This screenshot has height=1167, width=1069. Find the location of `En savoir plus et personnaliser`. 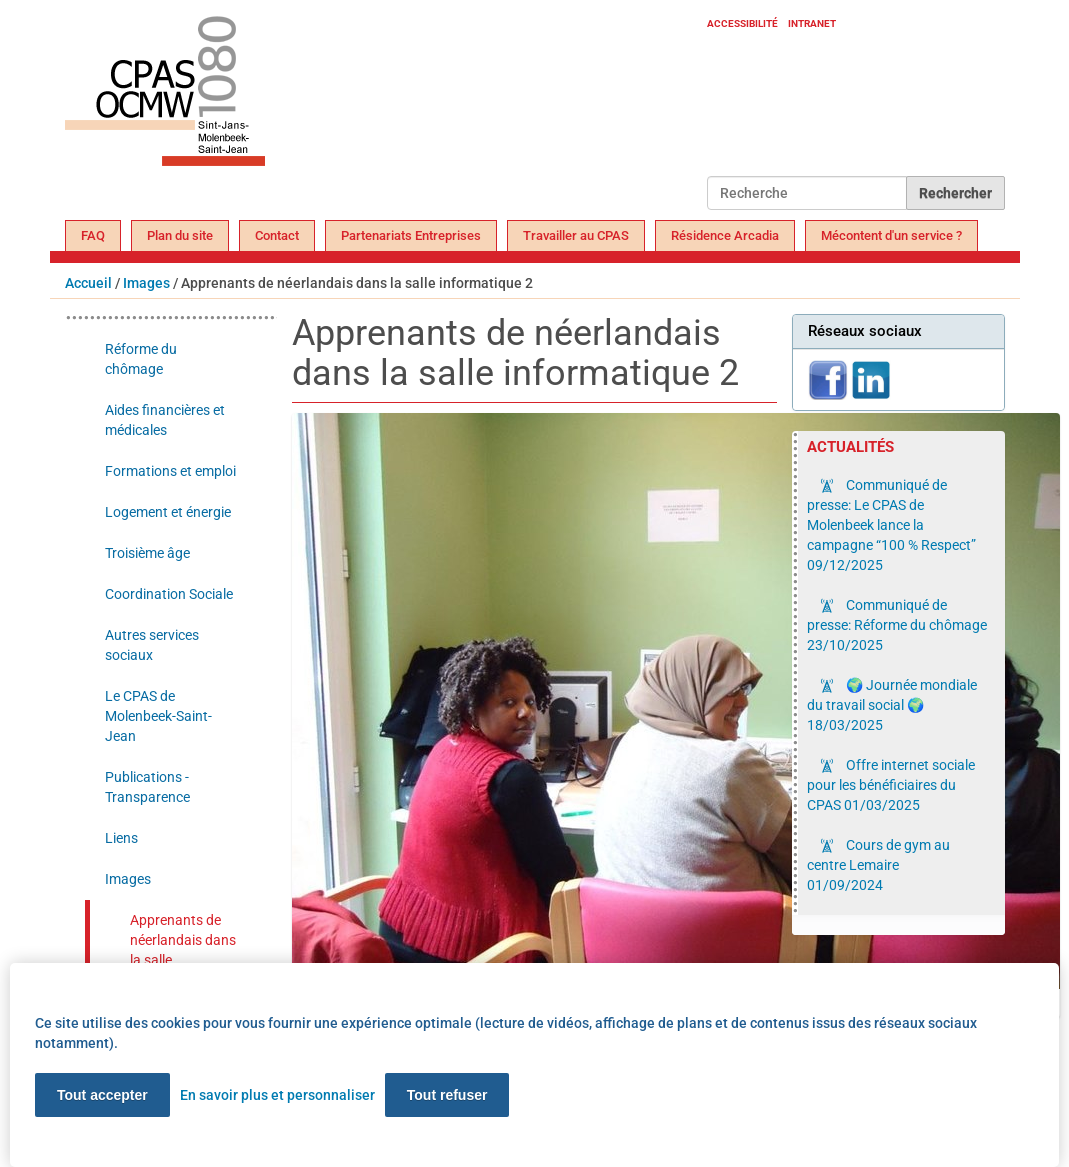

En savoir plus et personnaliser is located at coordinates (277, 1095).